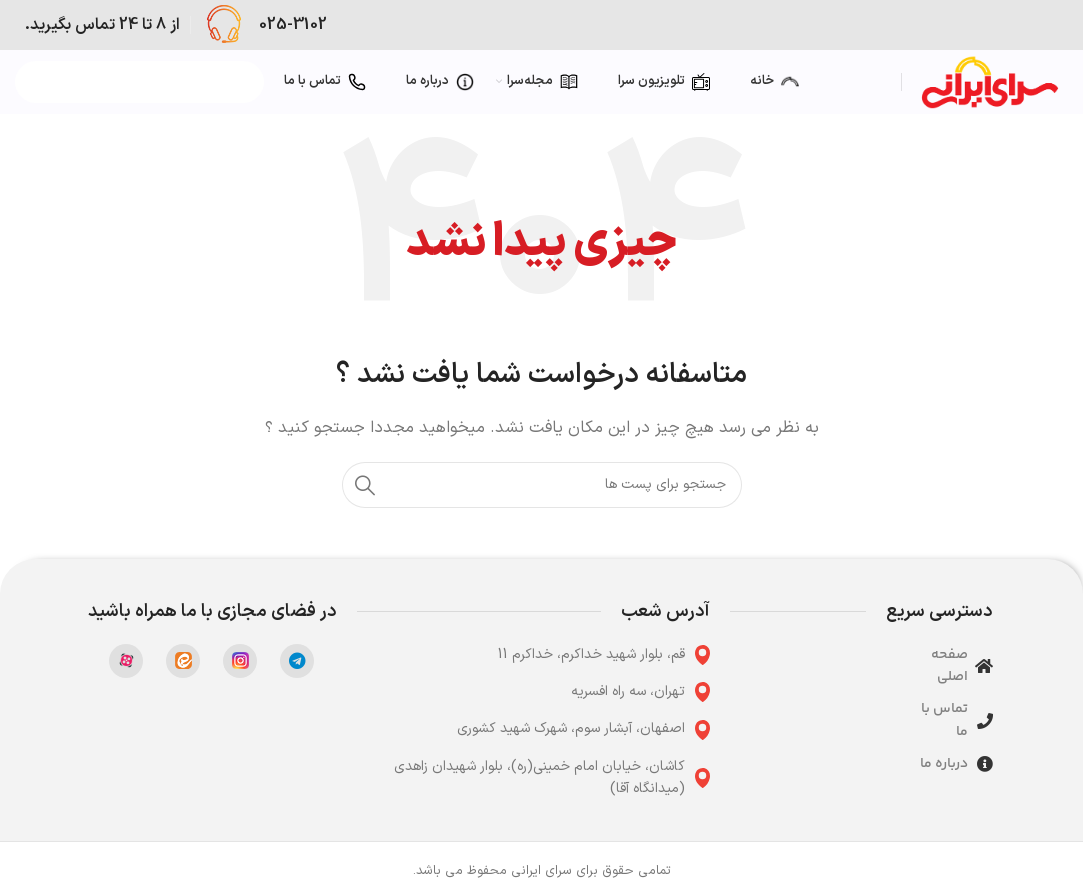 Image resolution: width=1083 pixels, height=889 pixels. Describe the element at coordinates (534, 655) in the screenshot. I see `[پیوند مورد فهرست]` at that location.